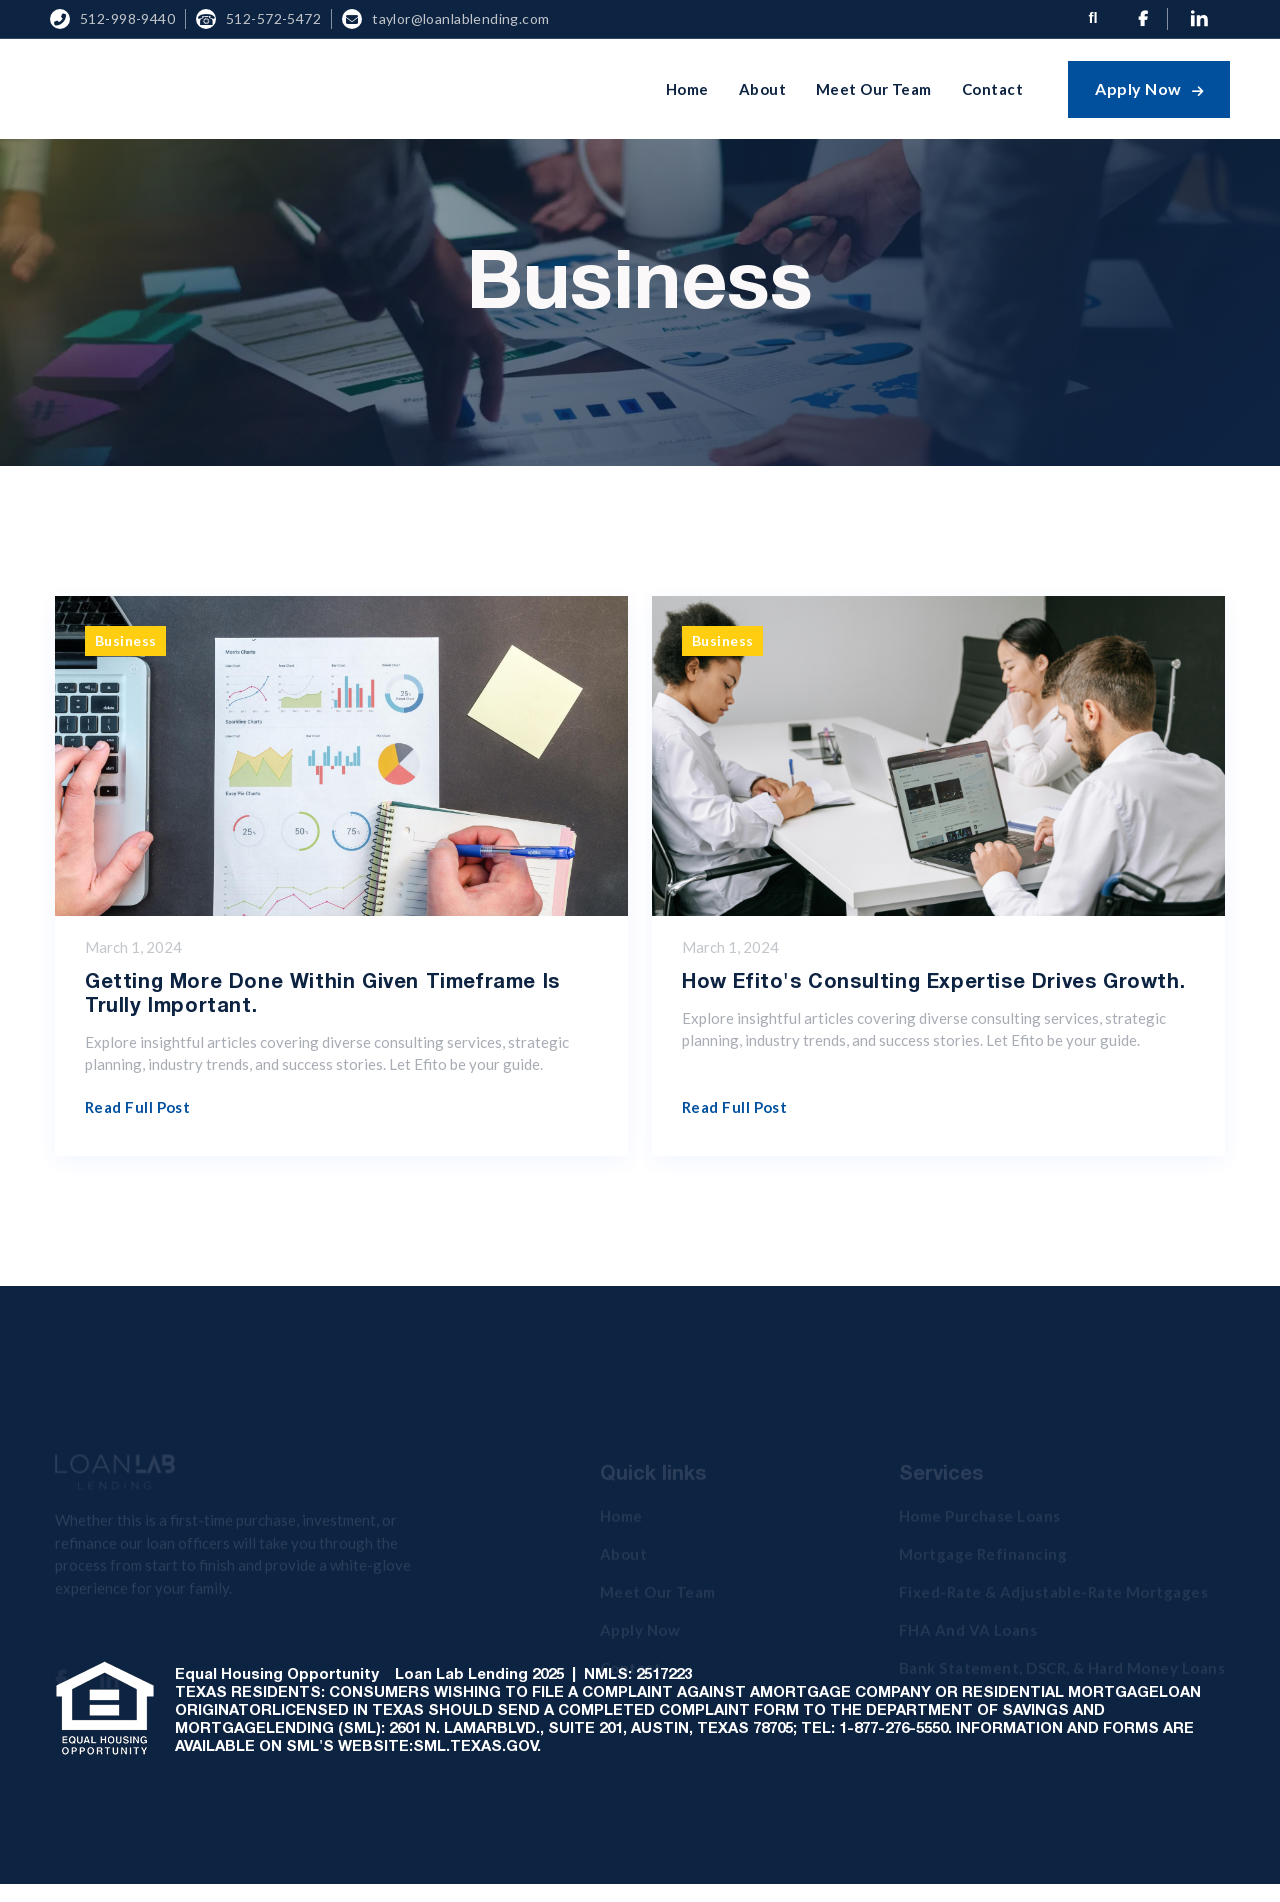  I want to click on Meet Our Team, so click(874, 89).